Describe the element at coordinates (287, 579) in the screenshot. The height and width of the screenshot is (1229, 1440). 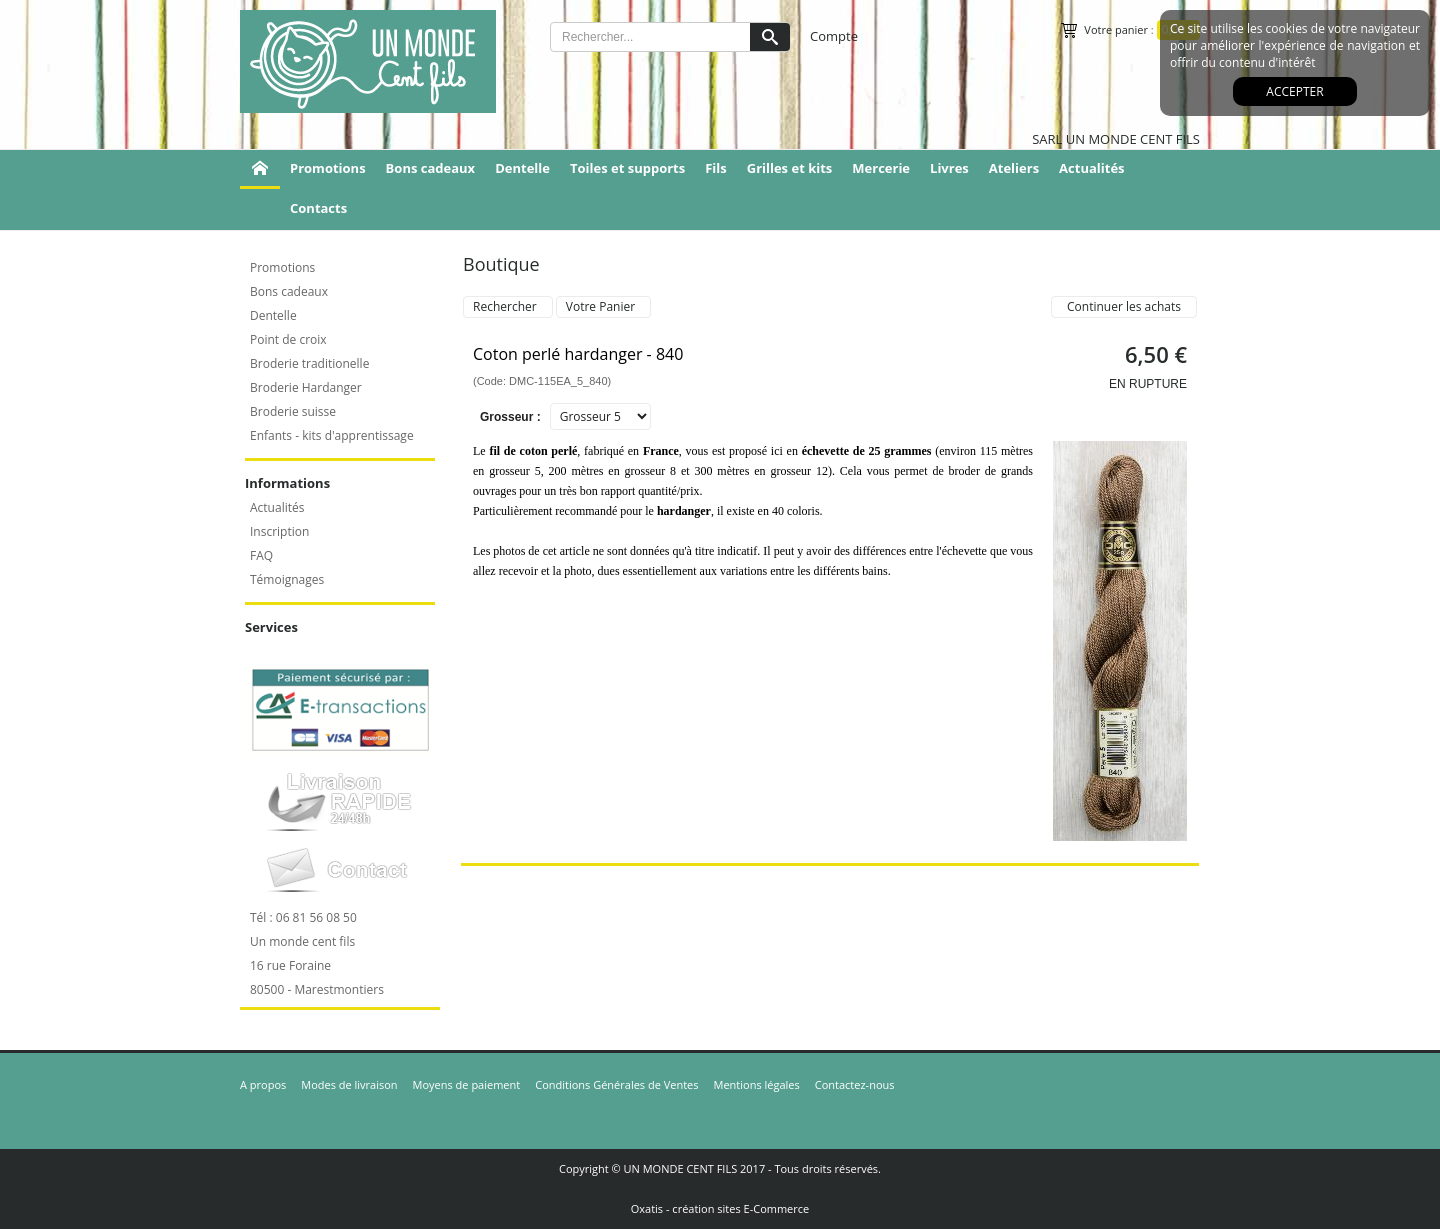
I see `Témoignages` at that location.